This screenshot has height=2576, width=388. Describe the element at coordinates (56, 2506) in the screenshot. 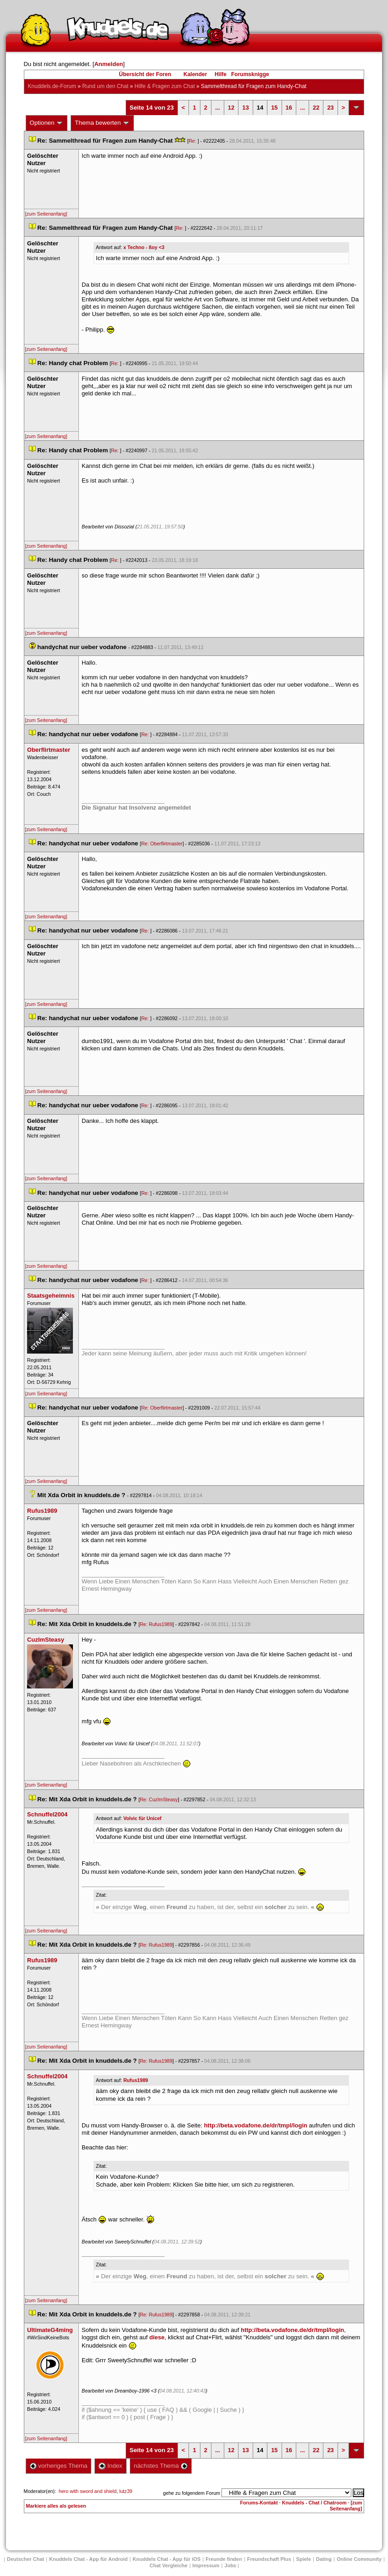

I see `Markiere alles als gelesen` at that location.